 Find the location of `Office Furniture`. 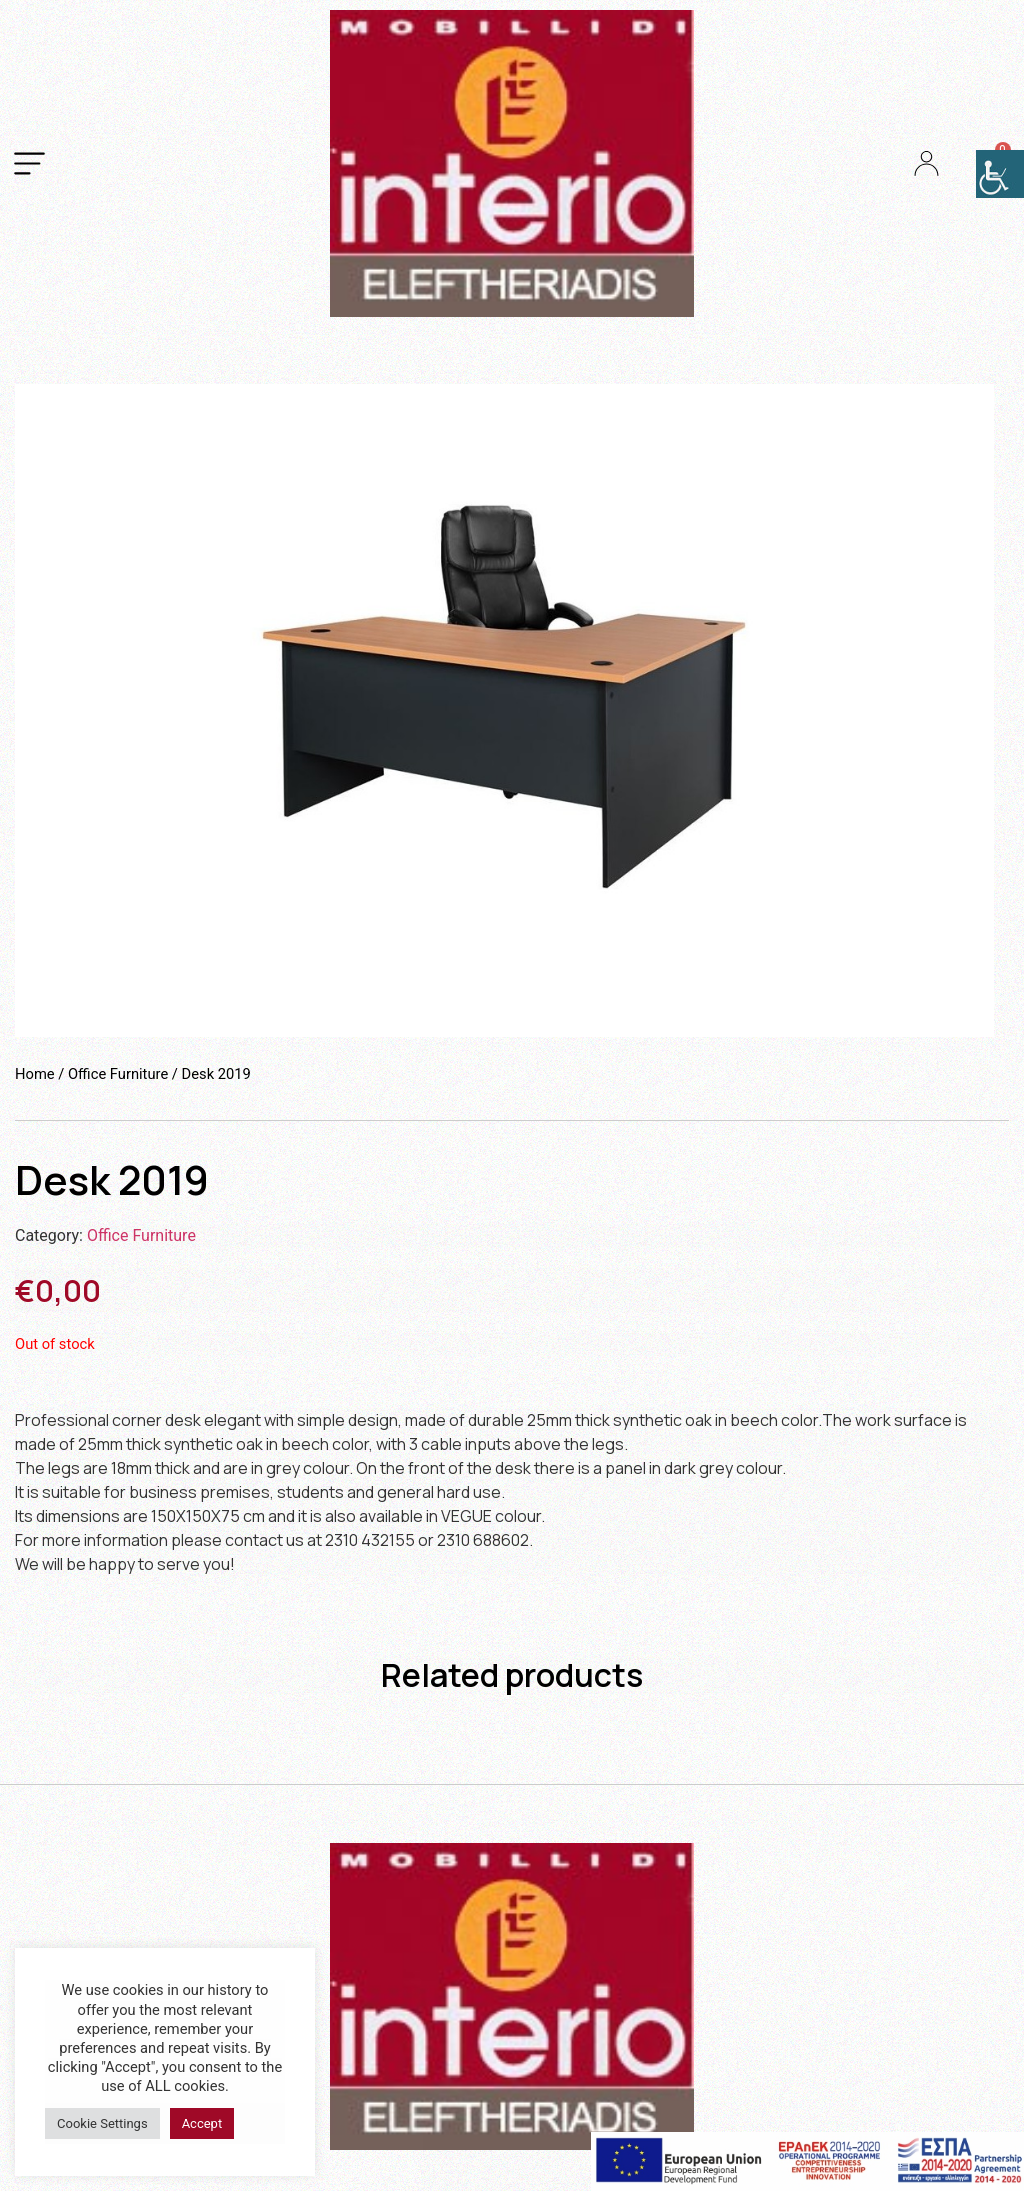

Office Furniture is located at coordinates (118, 1074).